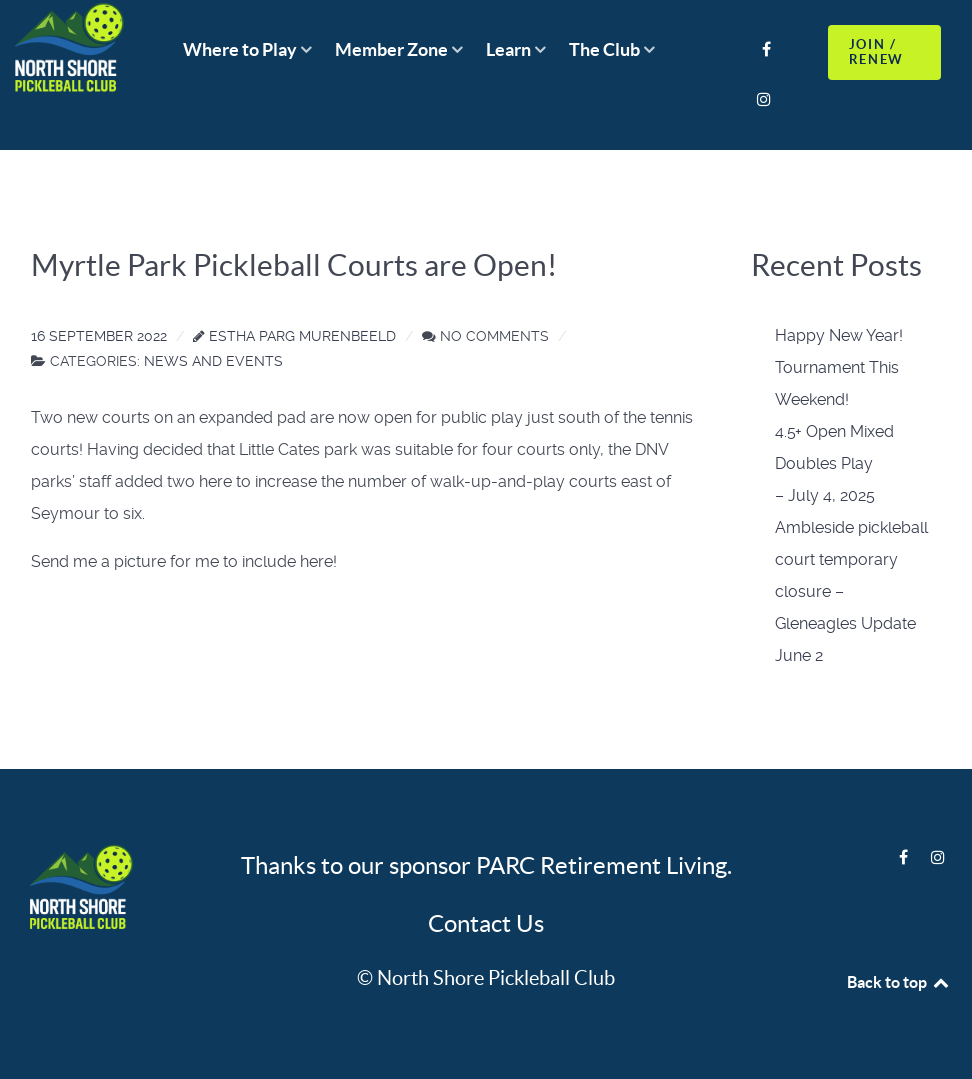  I want to click on [Logo], so click(78, 889).